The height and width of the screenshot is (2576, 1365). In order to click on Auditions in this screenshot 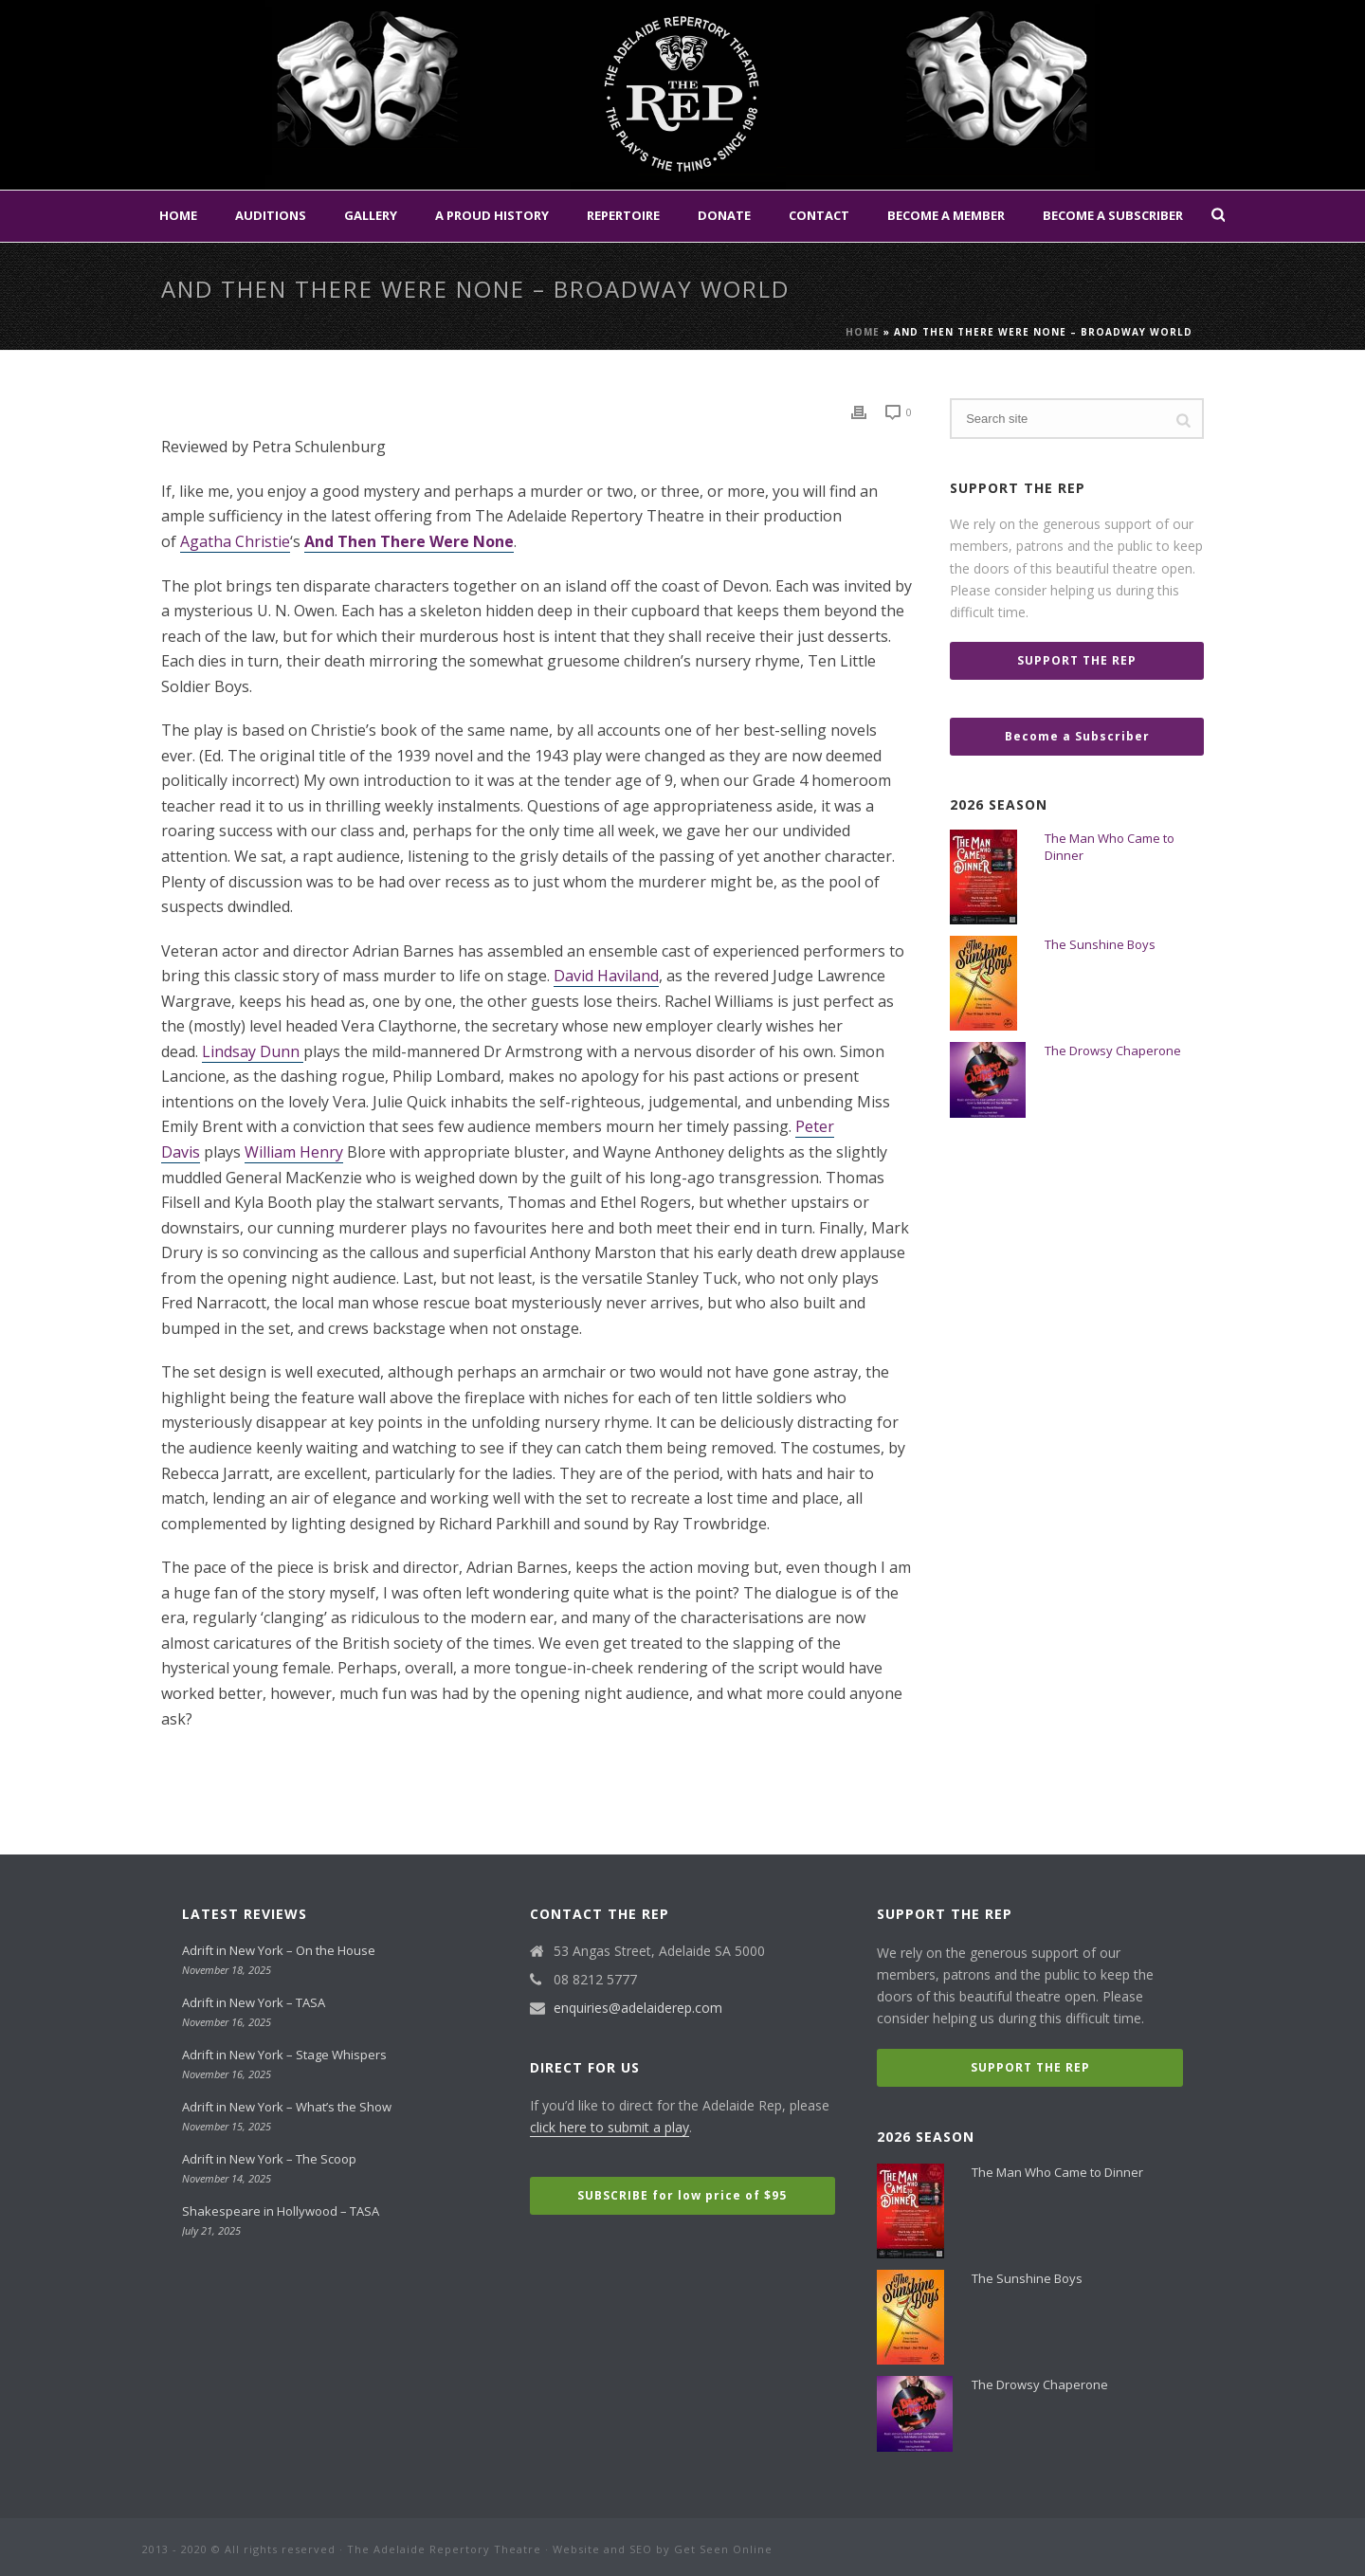, I will do `click(270, 215)`.